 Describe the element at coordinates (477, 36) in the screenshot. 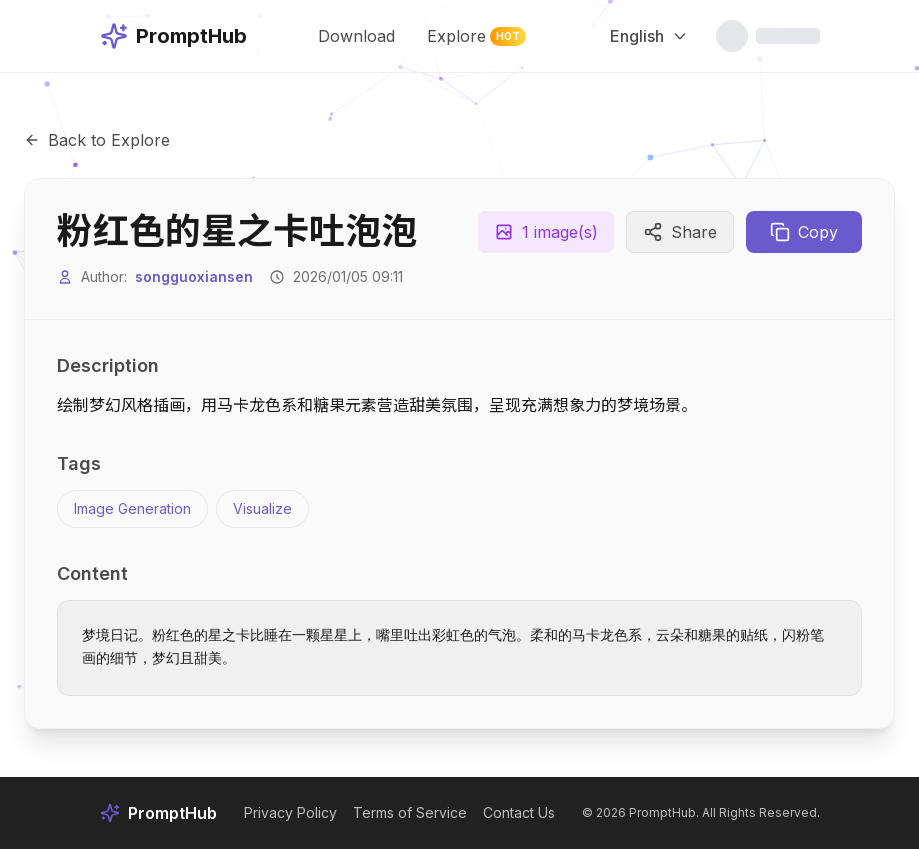

I see `Explore` at that location.